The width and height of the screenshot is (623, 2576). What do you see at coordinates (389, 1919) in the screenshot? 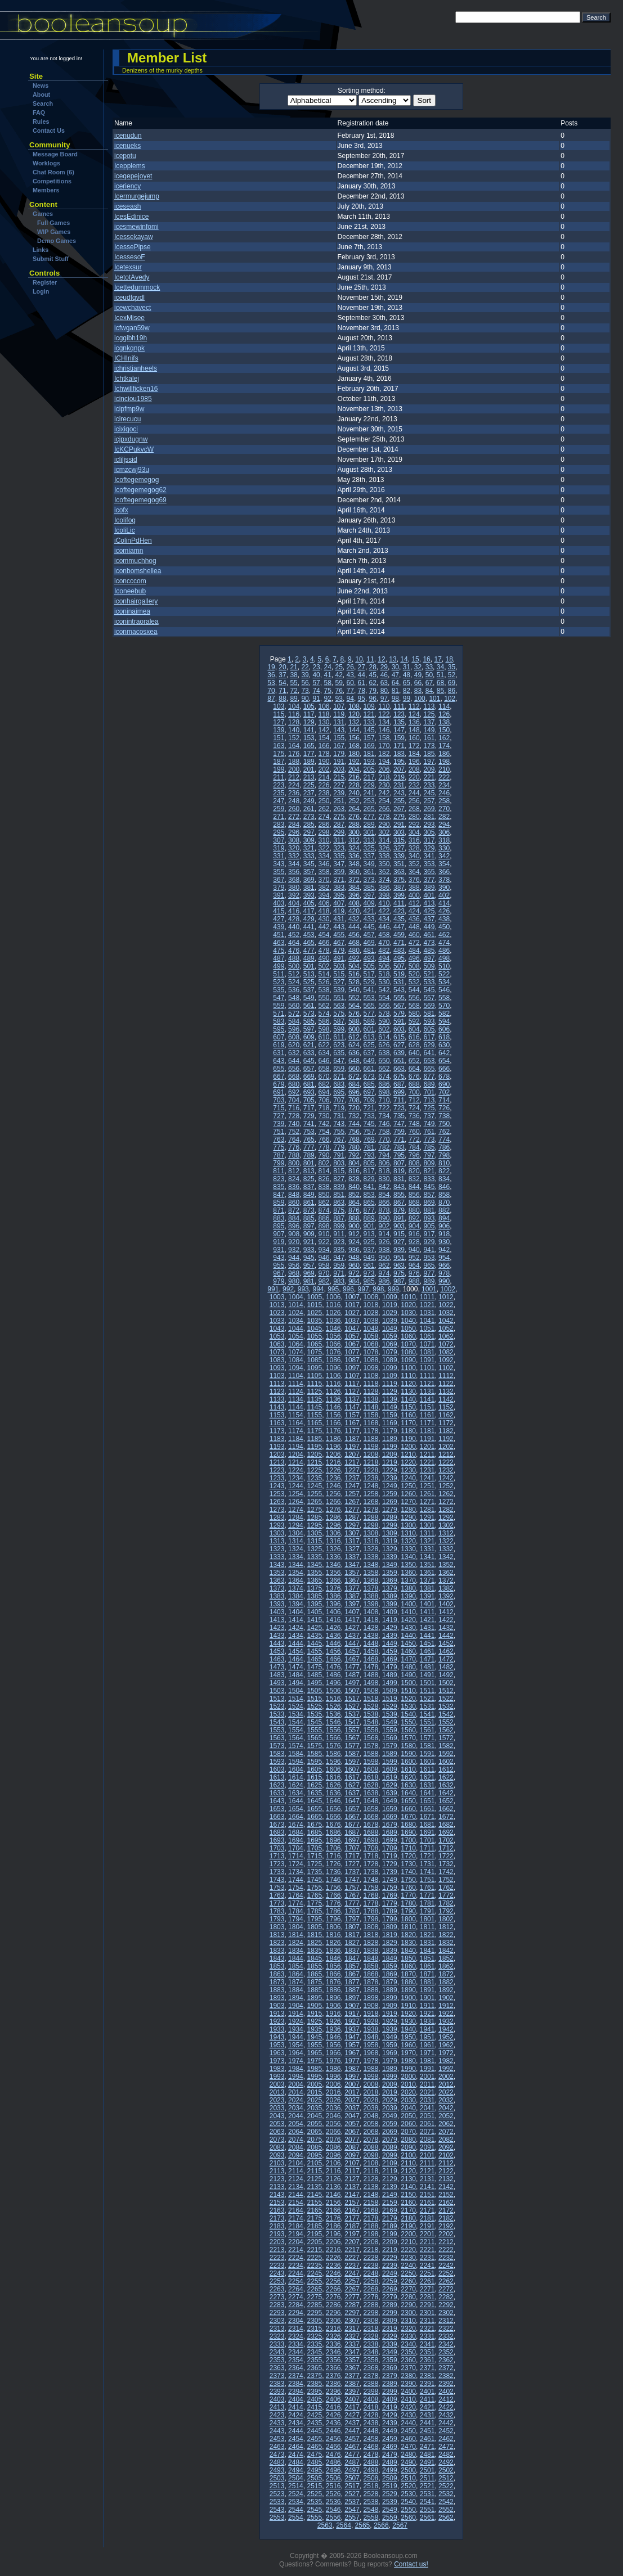
I see `1799` at bounding box center [389, 1919].